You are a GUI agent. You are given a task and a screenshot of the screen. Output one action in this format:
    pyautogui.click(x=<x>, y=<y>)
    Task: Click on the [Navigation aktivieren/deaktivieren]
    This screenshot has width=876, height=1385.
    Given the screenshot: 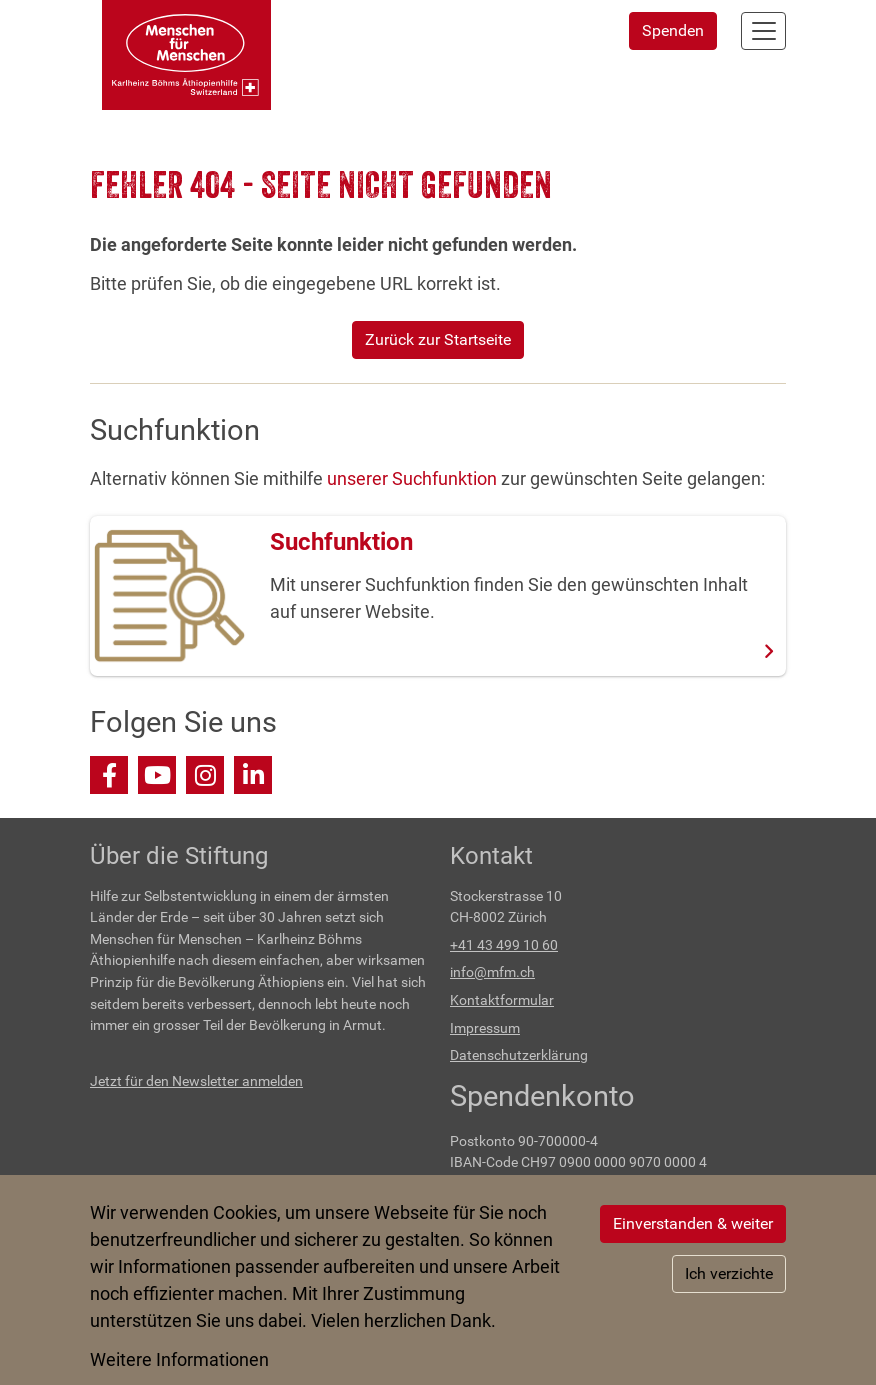 What is the action you would take?
    pyautogui.click(x=763, y=31)
    